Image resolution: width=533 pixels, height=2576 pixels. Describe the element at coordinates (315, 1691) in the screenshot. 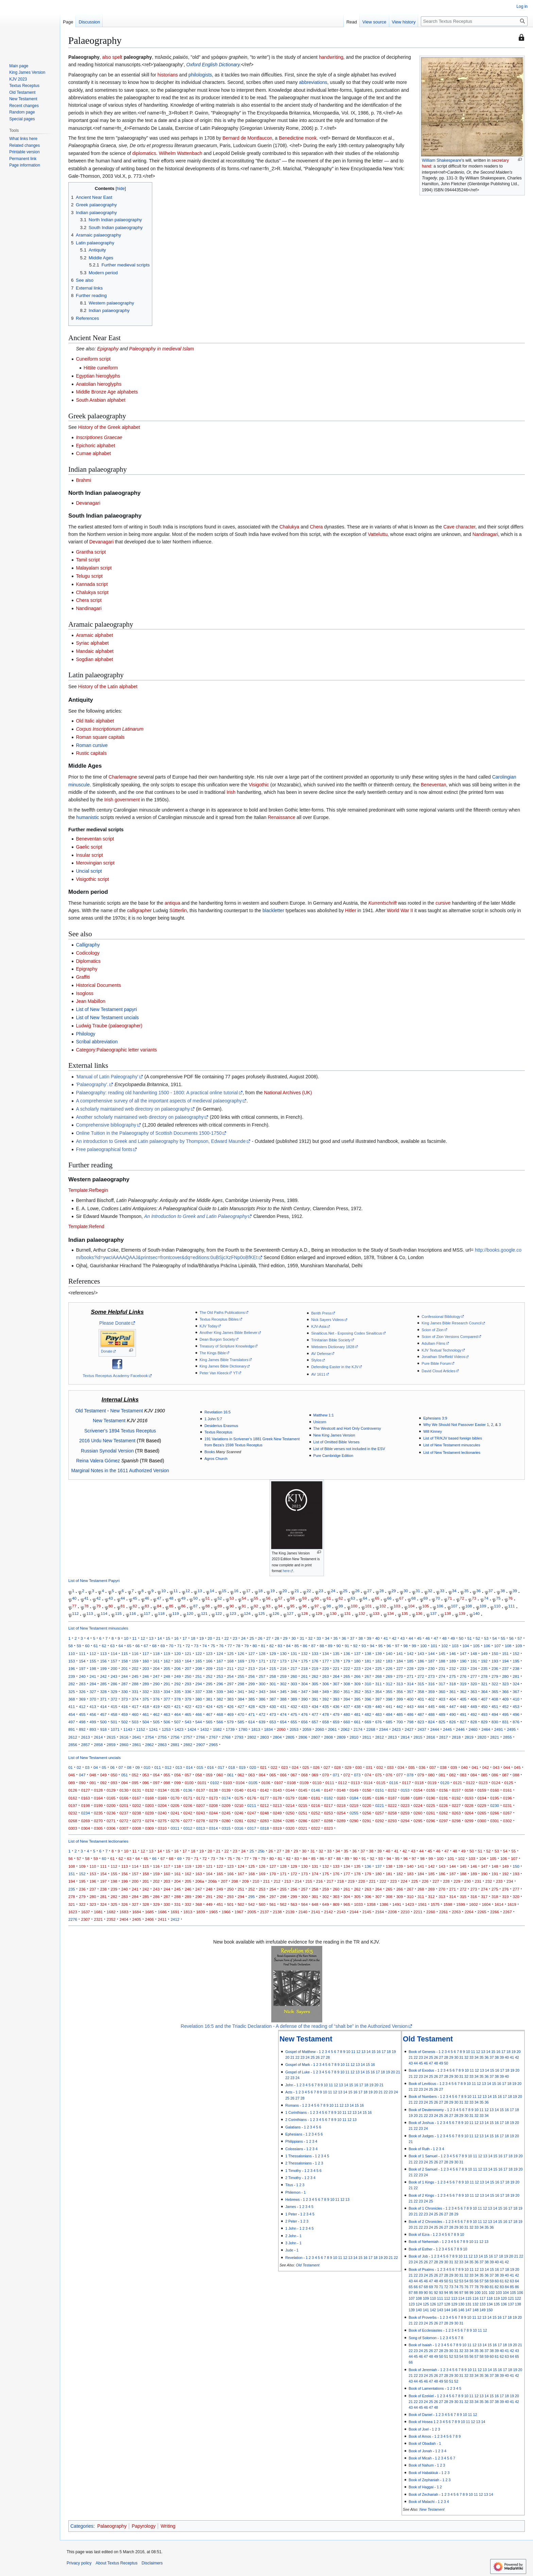

I see `348` at that location.